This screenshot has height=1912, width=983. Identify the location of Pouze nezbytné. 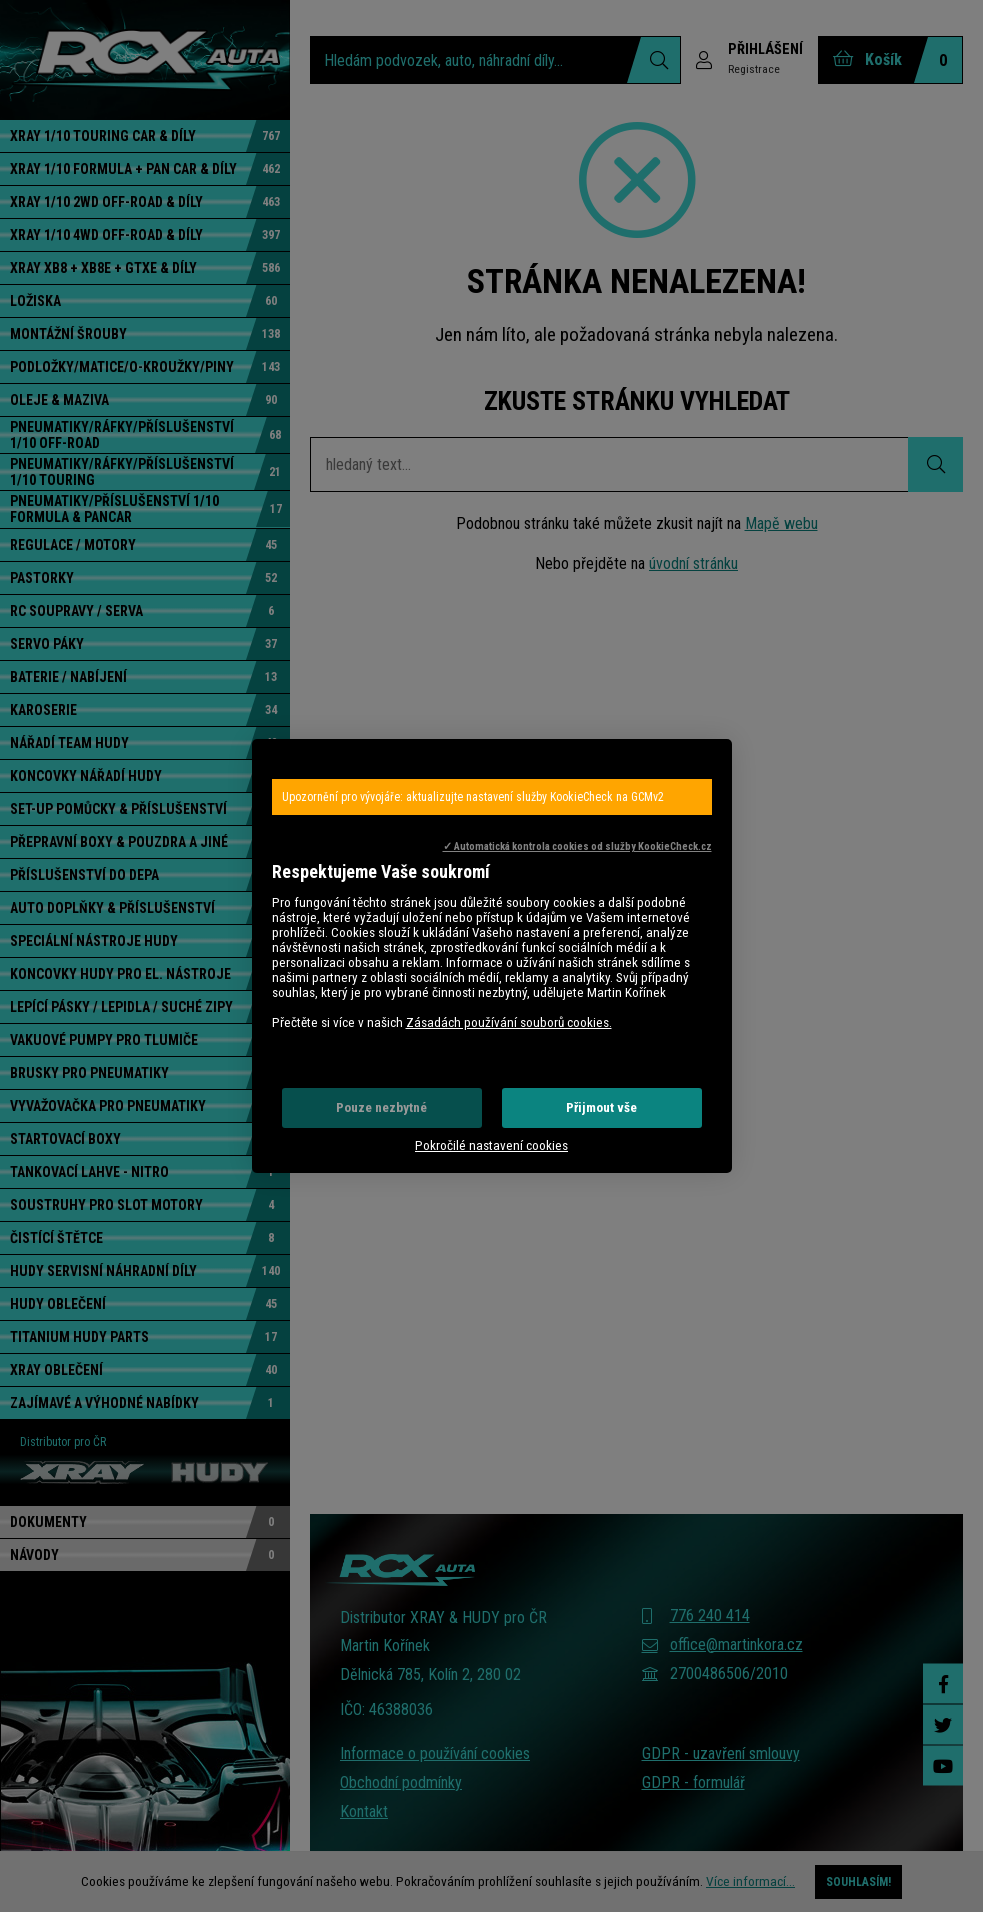
(381, 1107).